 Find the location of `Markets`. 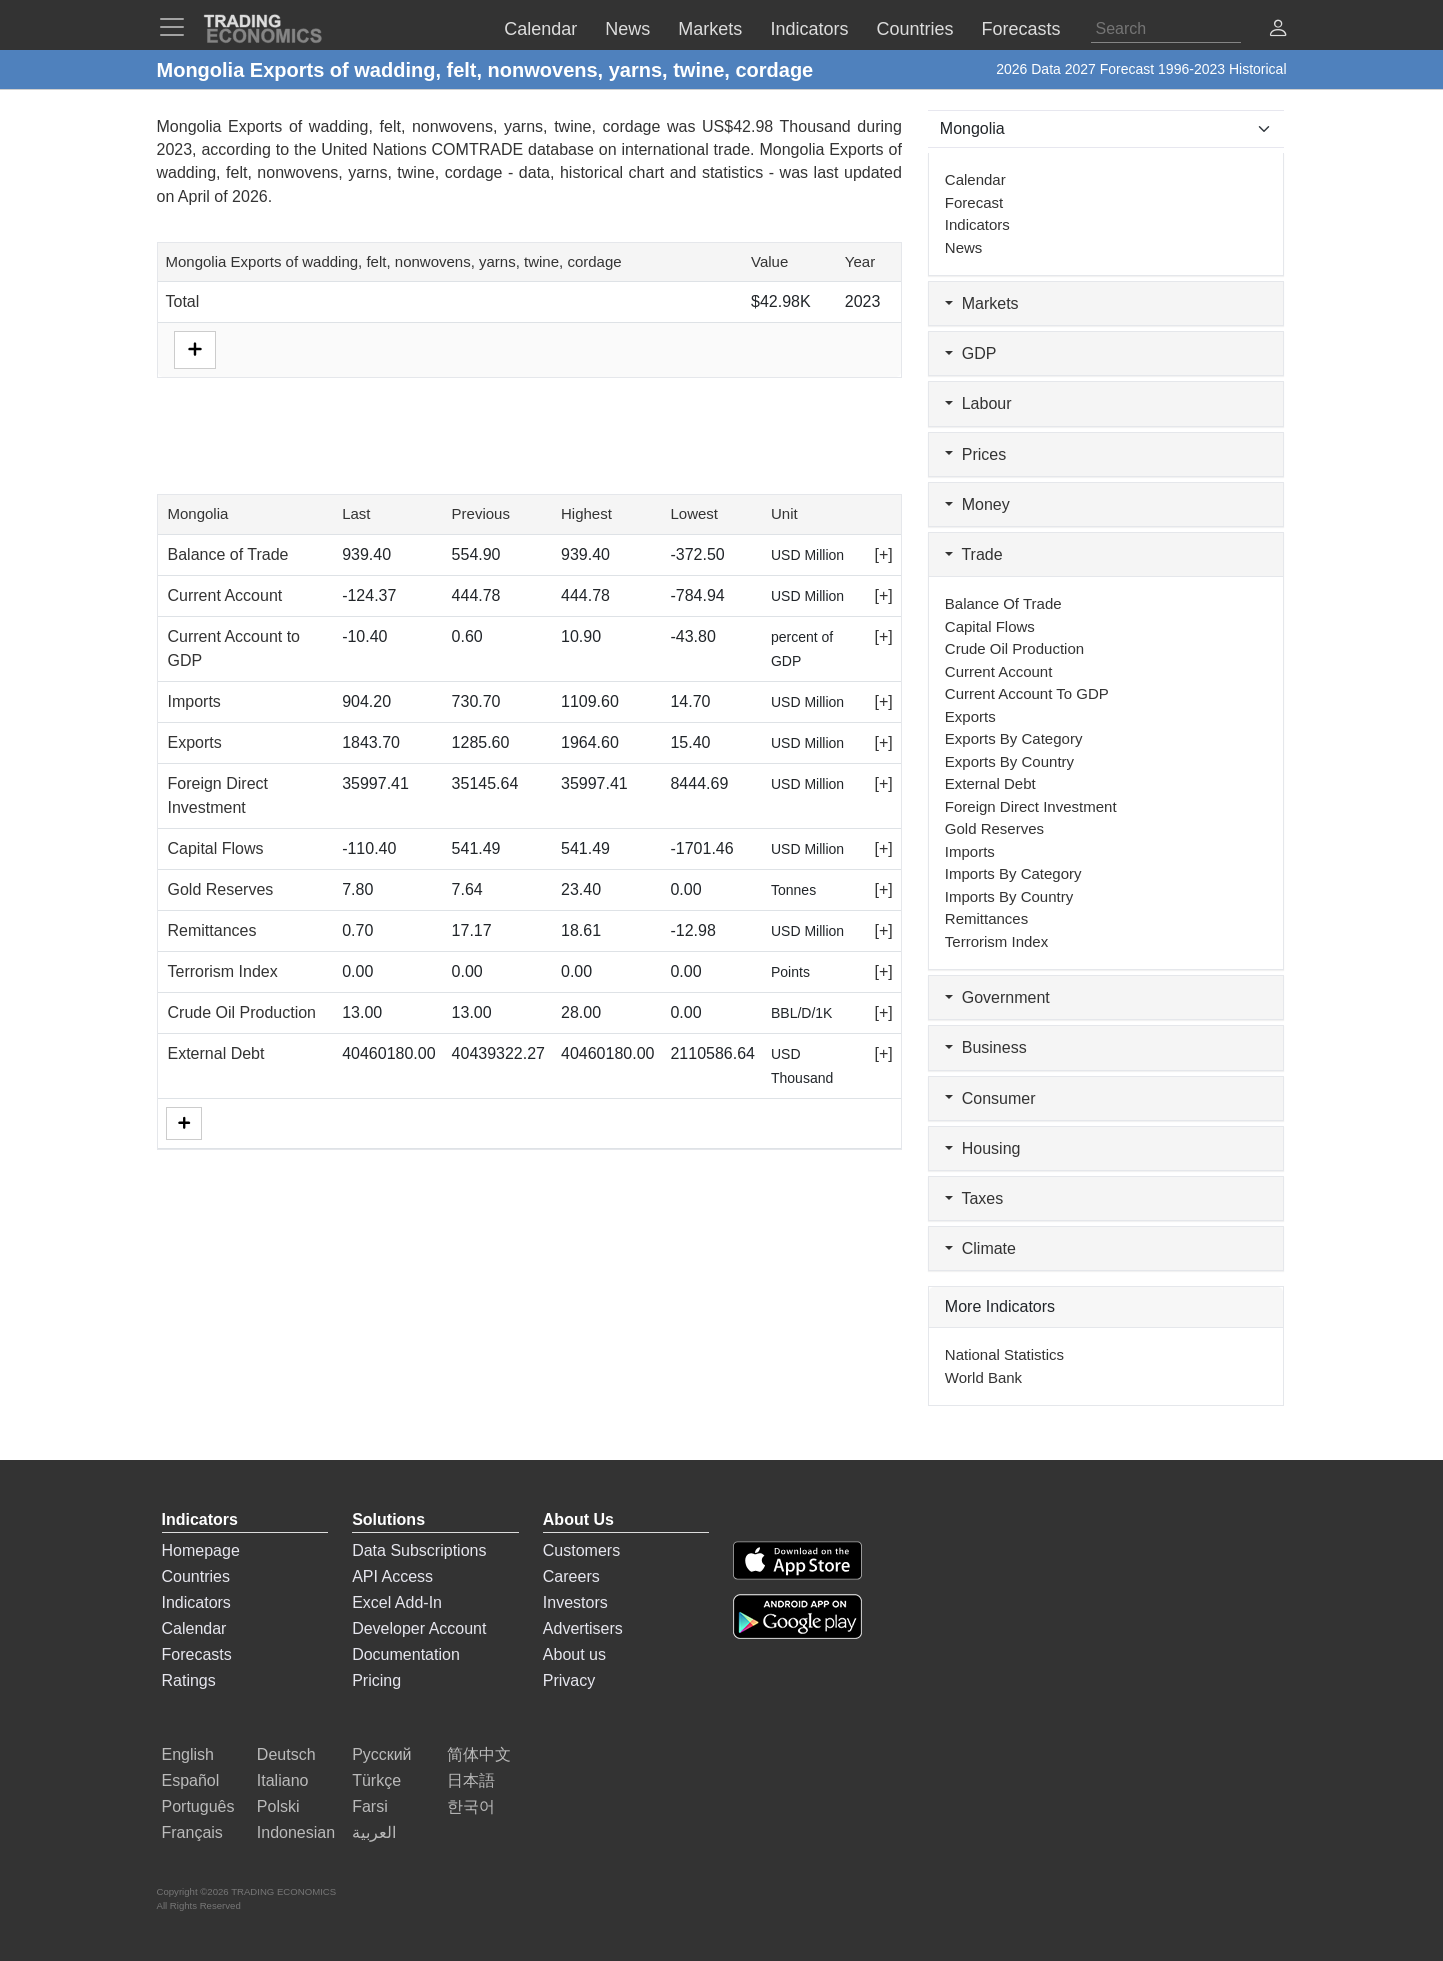

Markets is located at coordinates (982, 303).